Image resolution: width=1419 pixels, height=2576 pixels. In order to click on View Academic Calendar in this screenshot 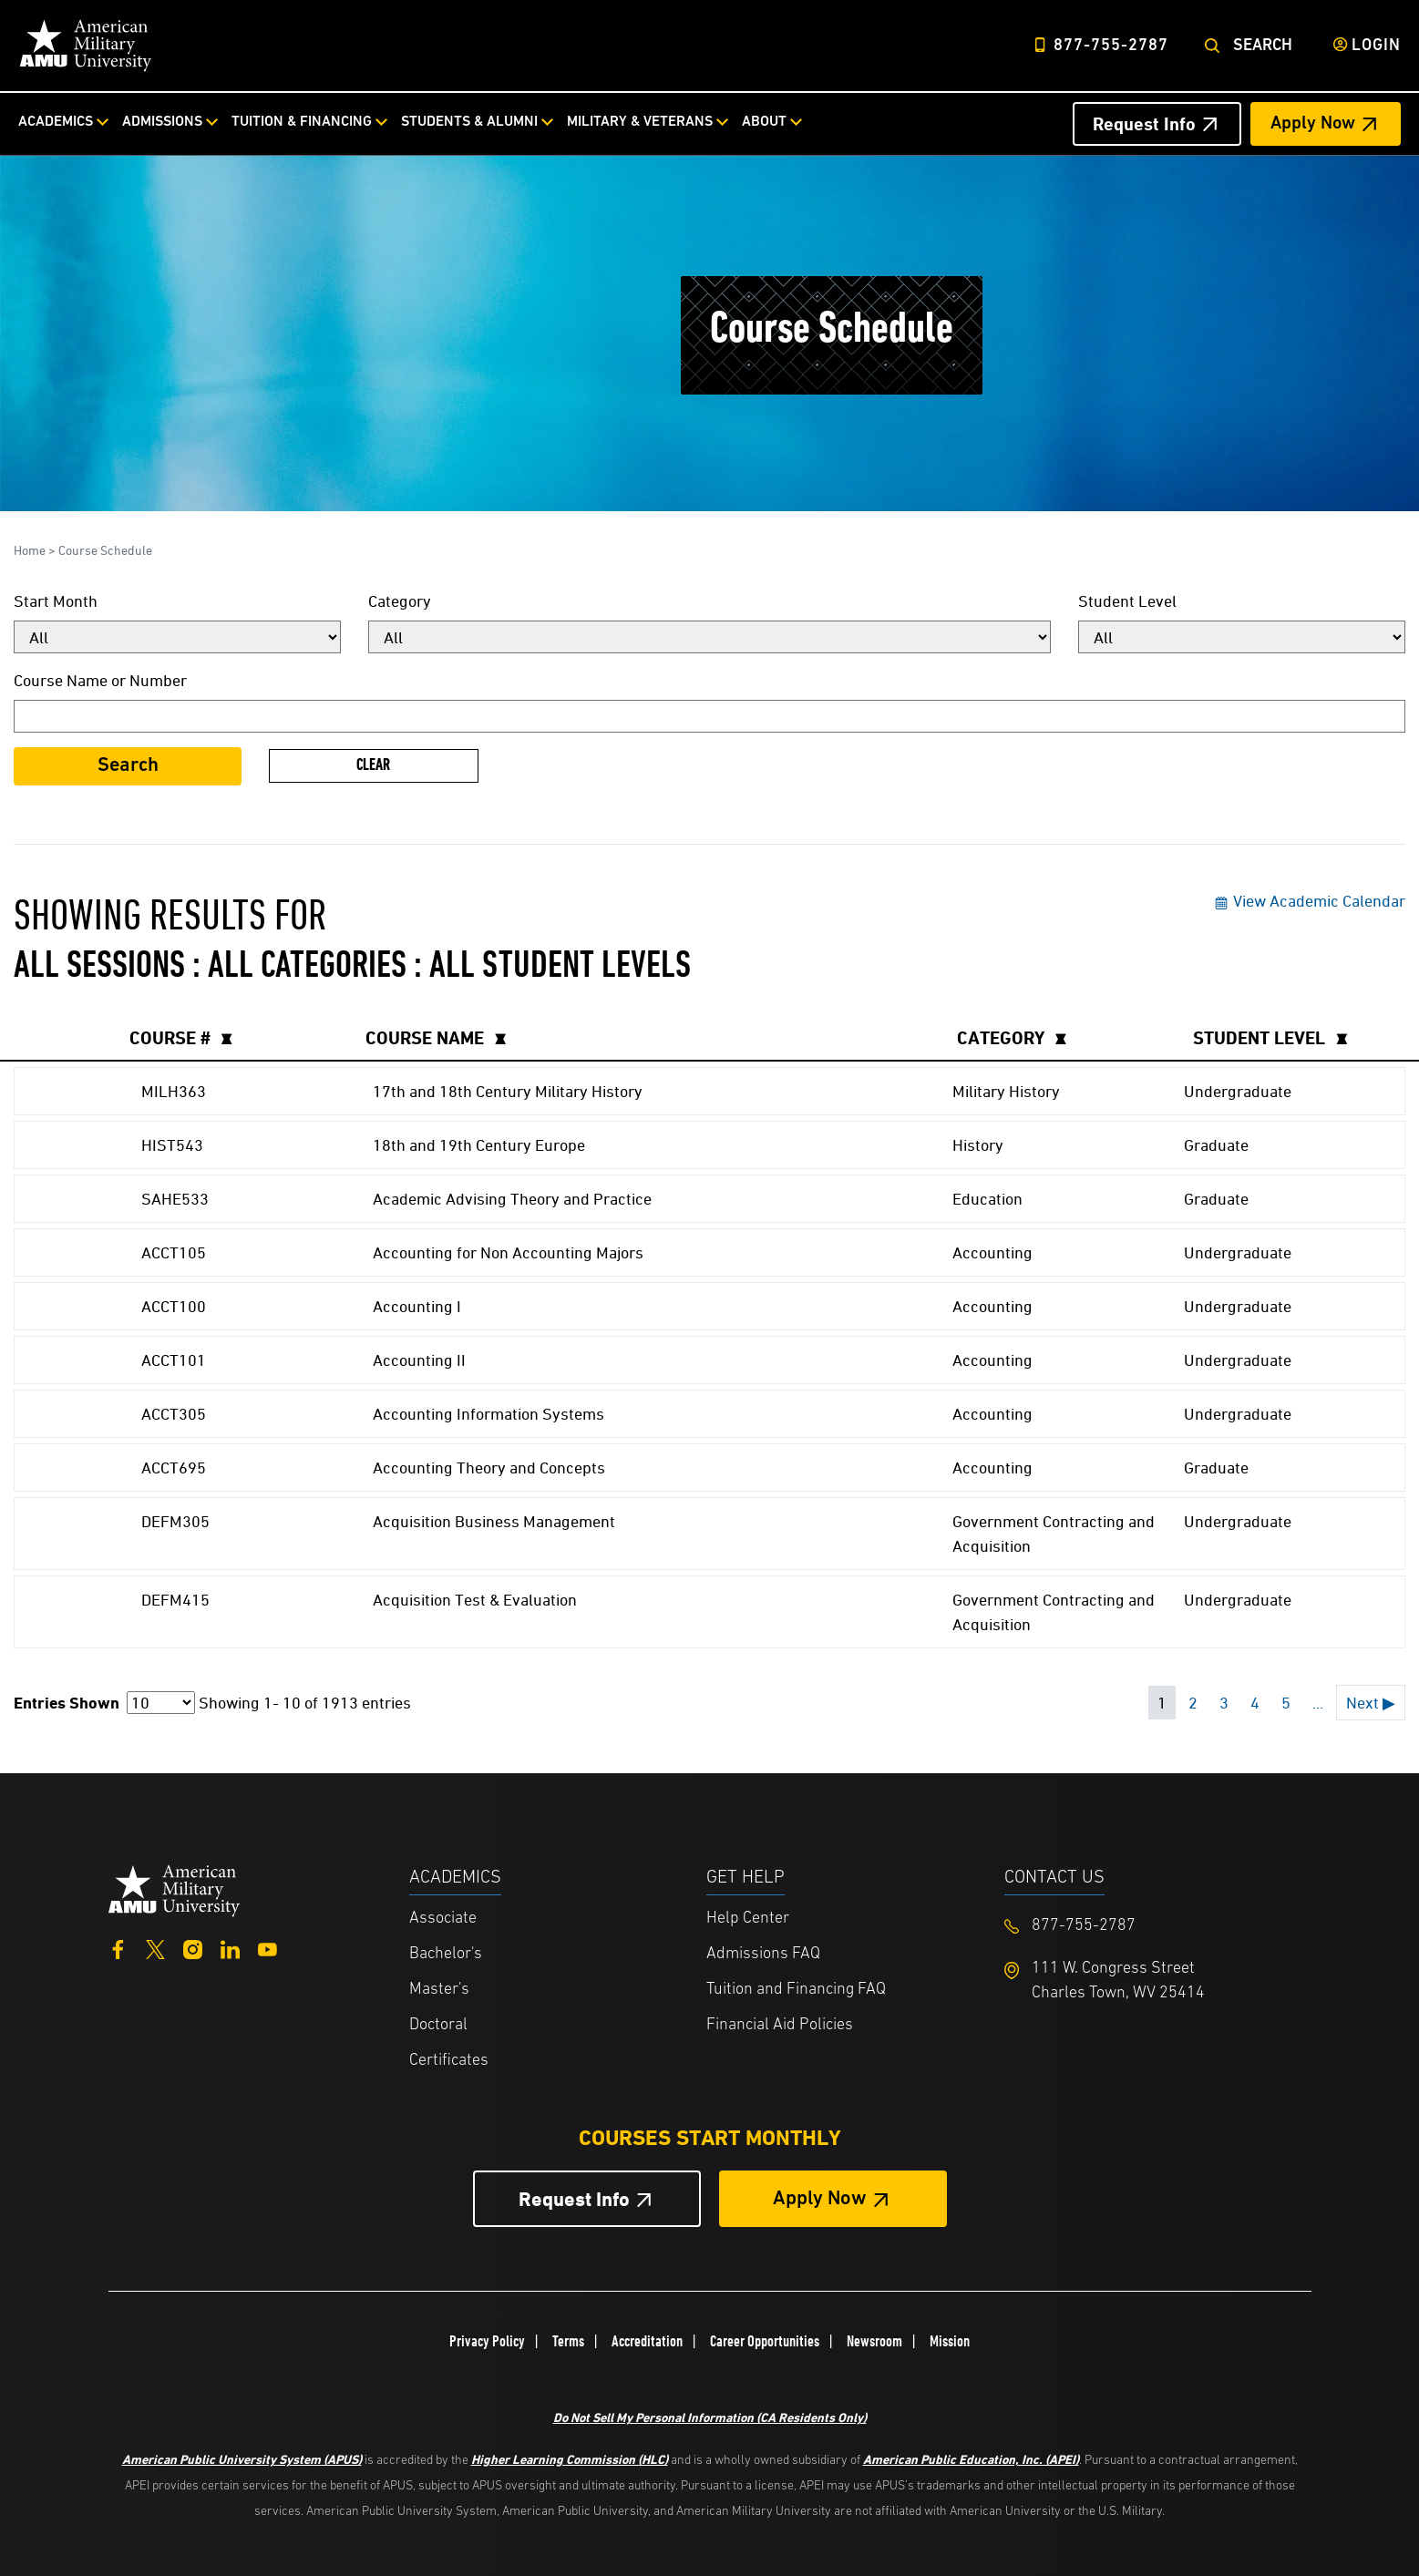, I will do `click(1309, 900)`.